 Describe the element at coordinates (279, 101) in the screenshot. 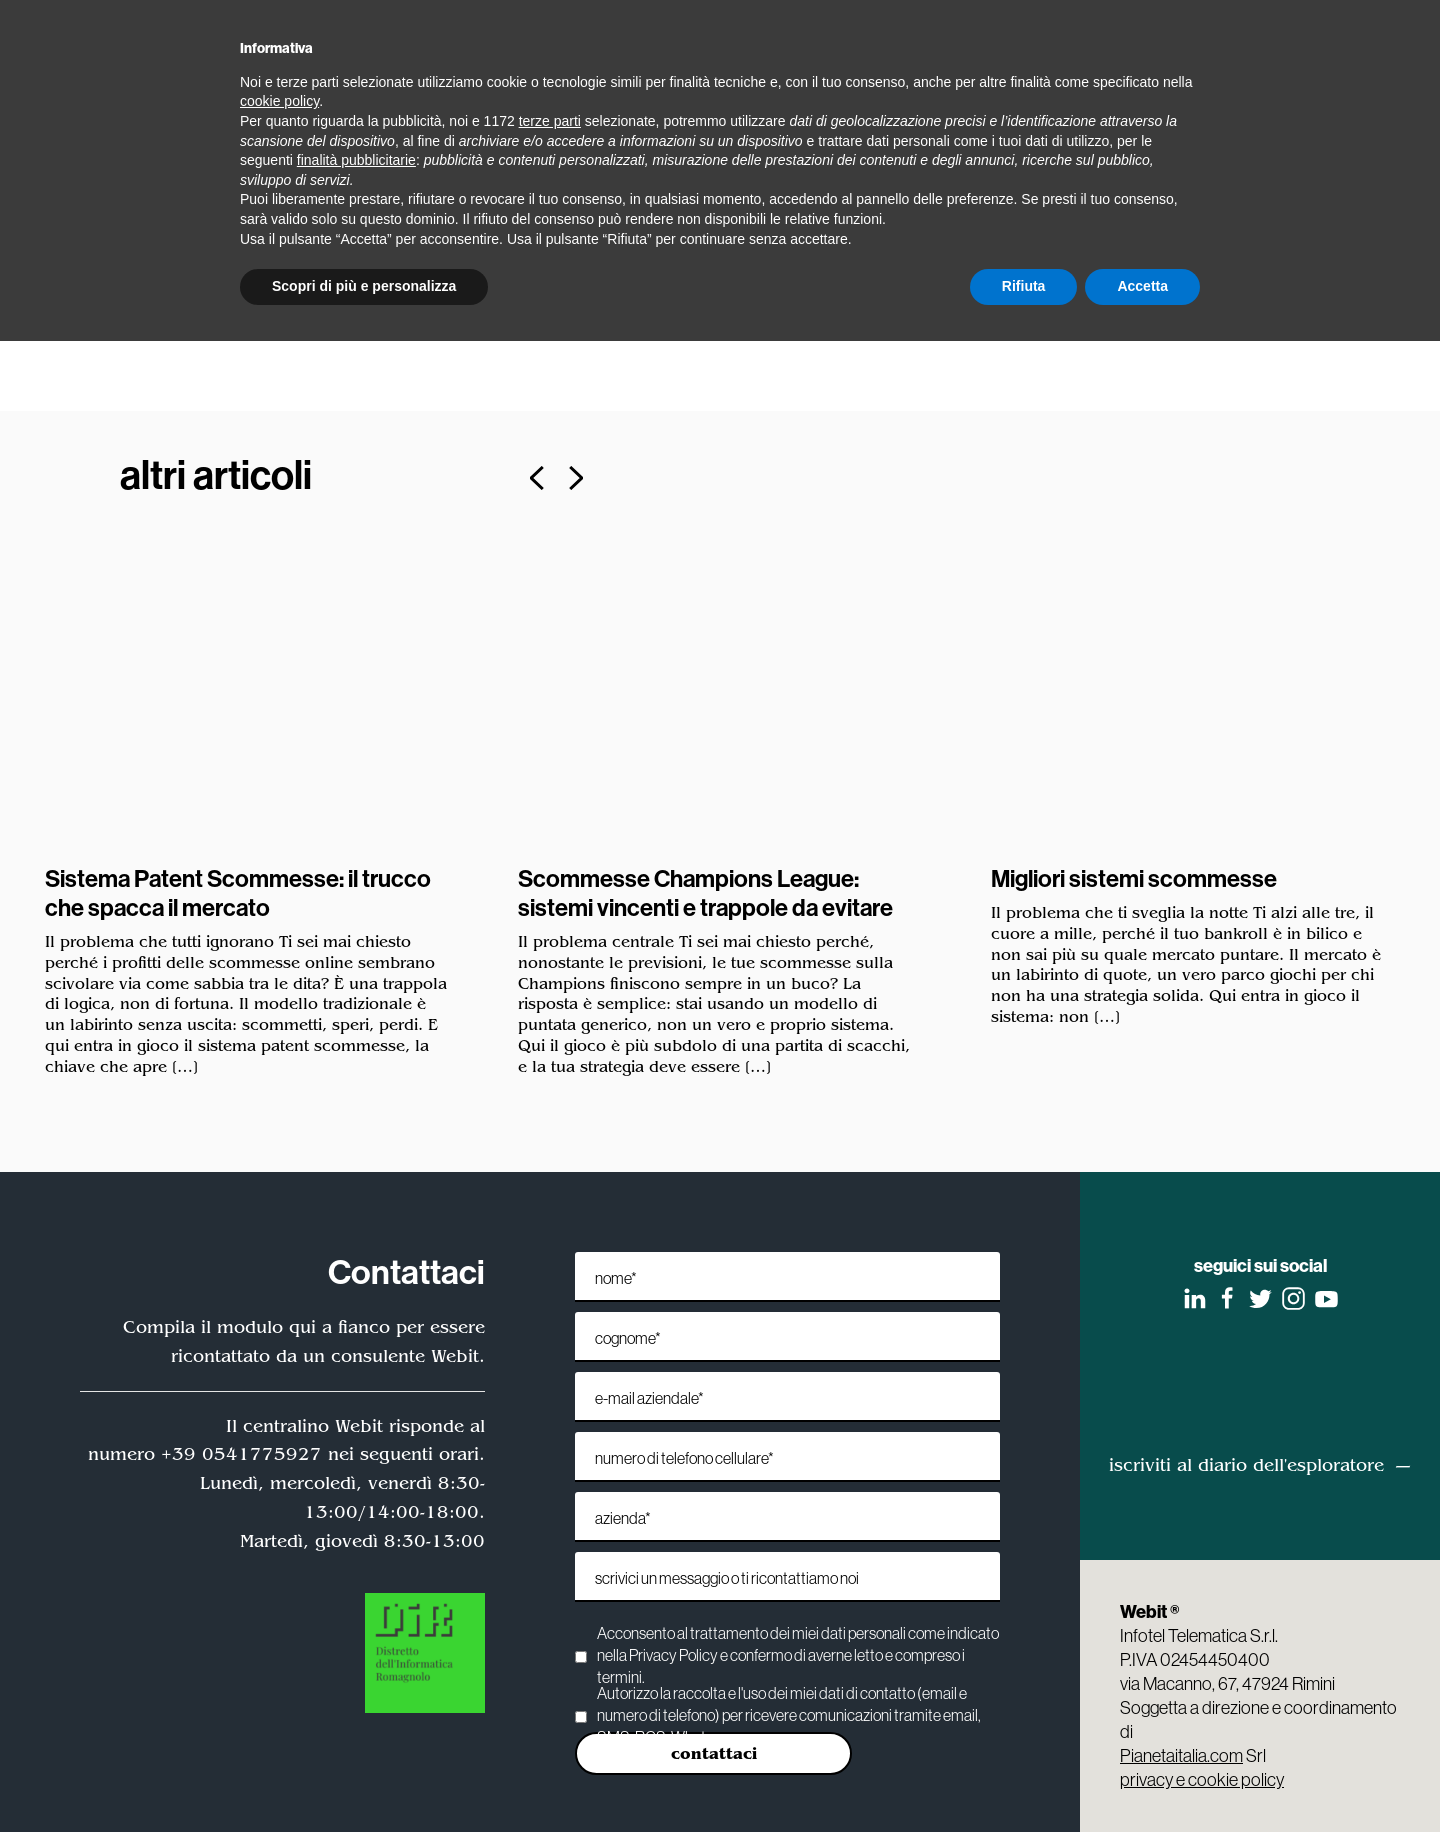

I see `cookie policy [button]` at that location.